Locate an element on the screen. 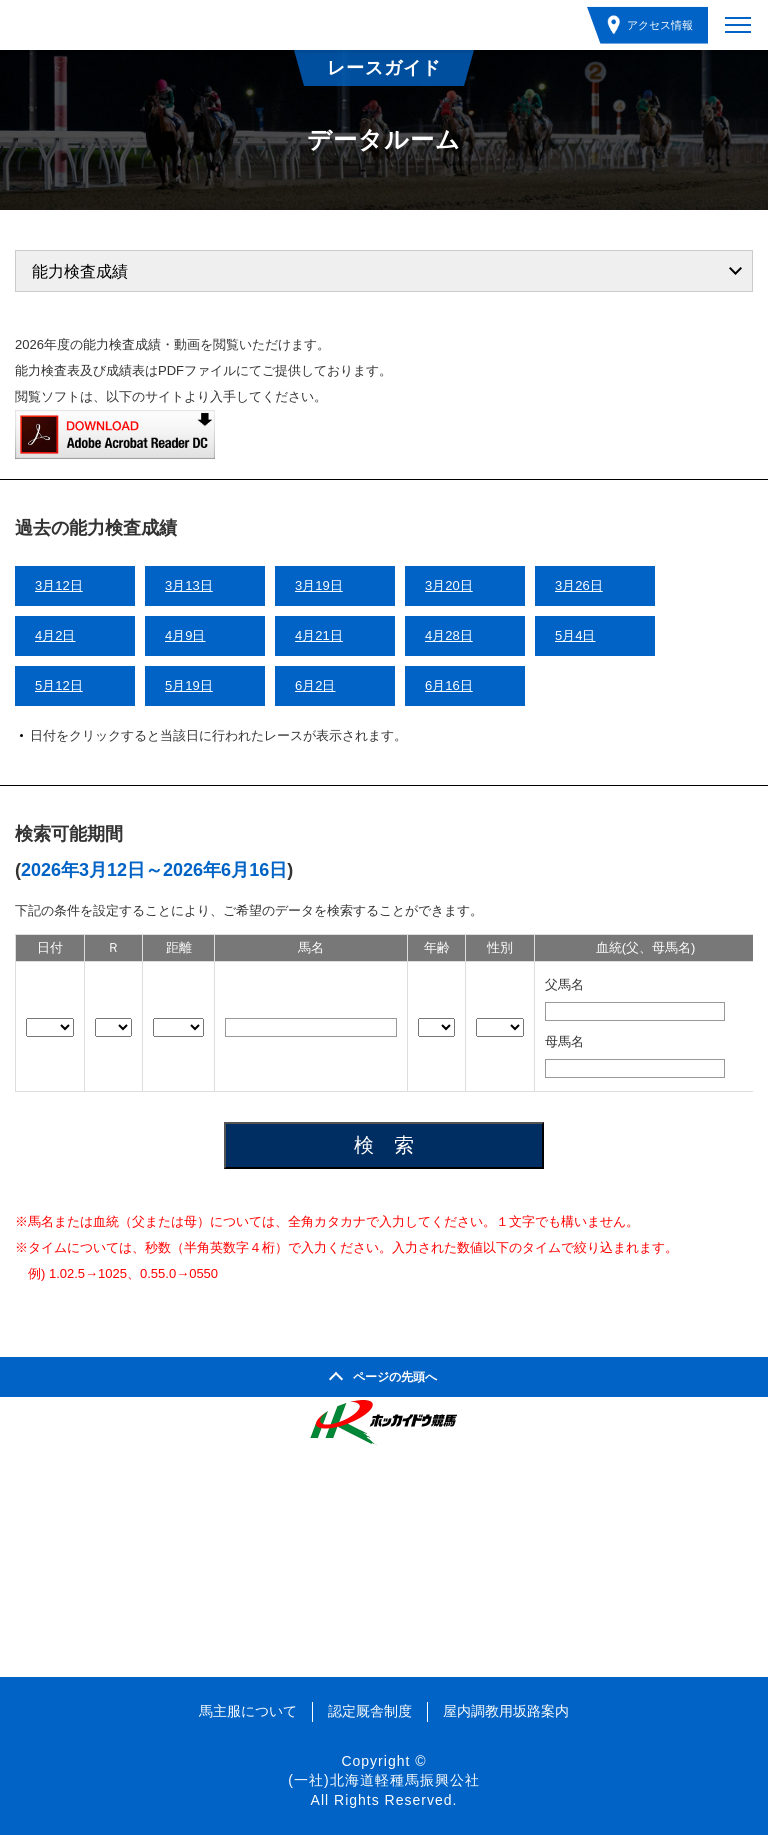 The width and height of the screenshot is (768, 1835). 5月19日 is located at coordinates (189, 685).